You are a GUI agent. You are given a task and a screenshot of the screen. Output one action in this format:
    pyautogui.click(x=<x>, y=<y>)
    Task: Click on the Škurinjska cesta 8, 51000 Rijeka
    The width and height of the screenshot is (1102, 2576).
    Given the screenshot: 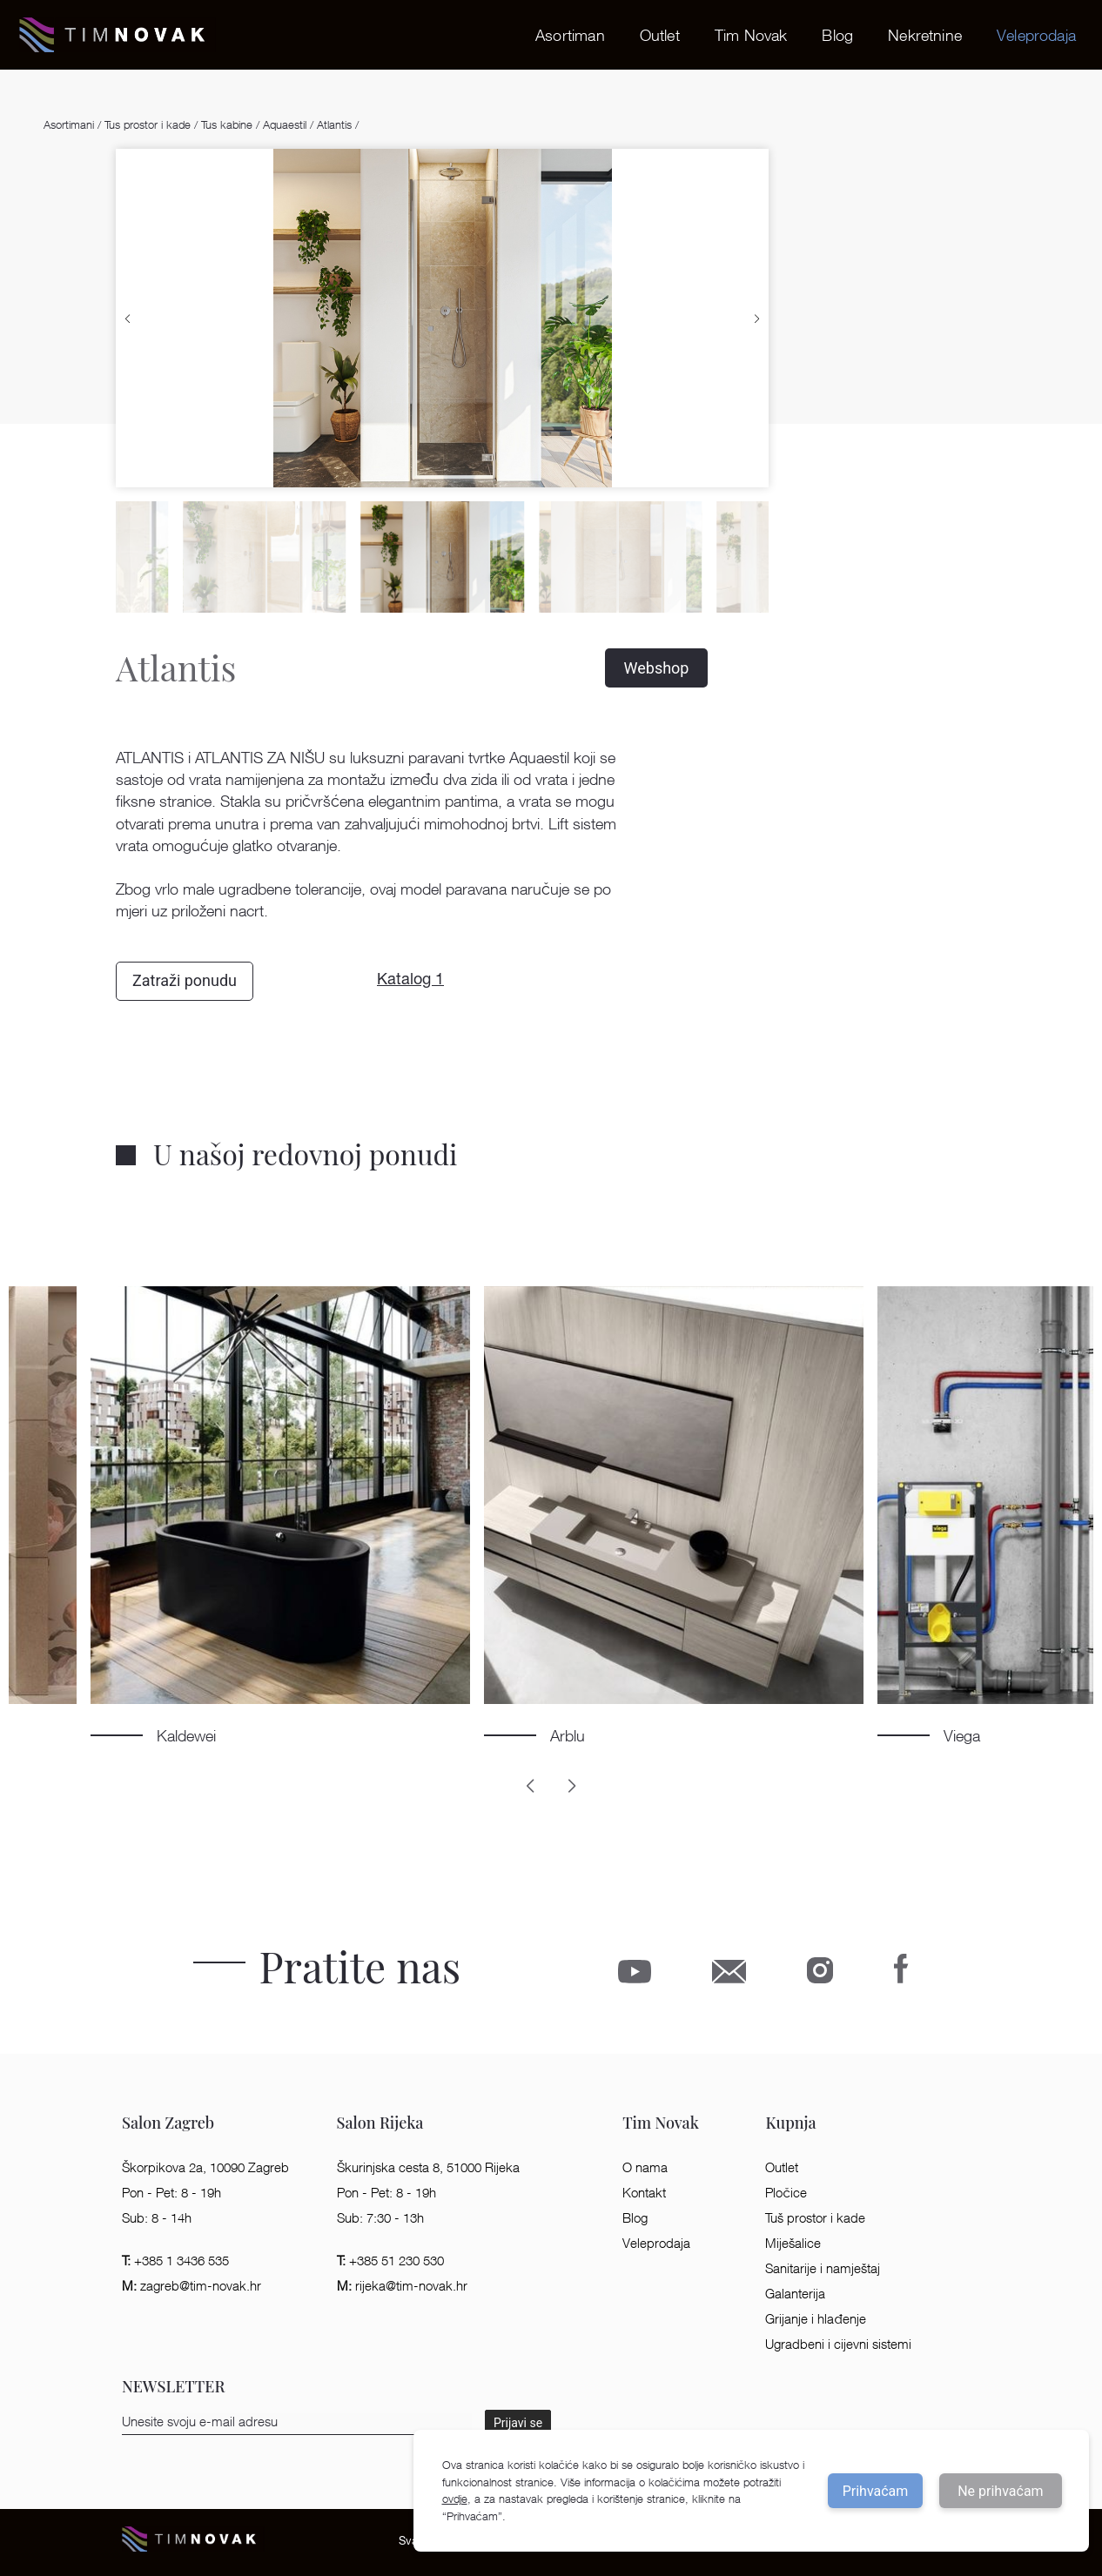 What is the action you would take?
    pyautogui.click(x=428, y=2167)
    